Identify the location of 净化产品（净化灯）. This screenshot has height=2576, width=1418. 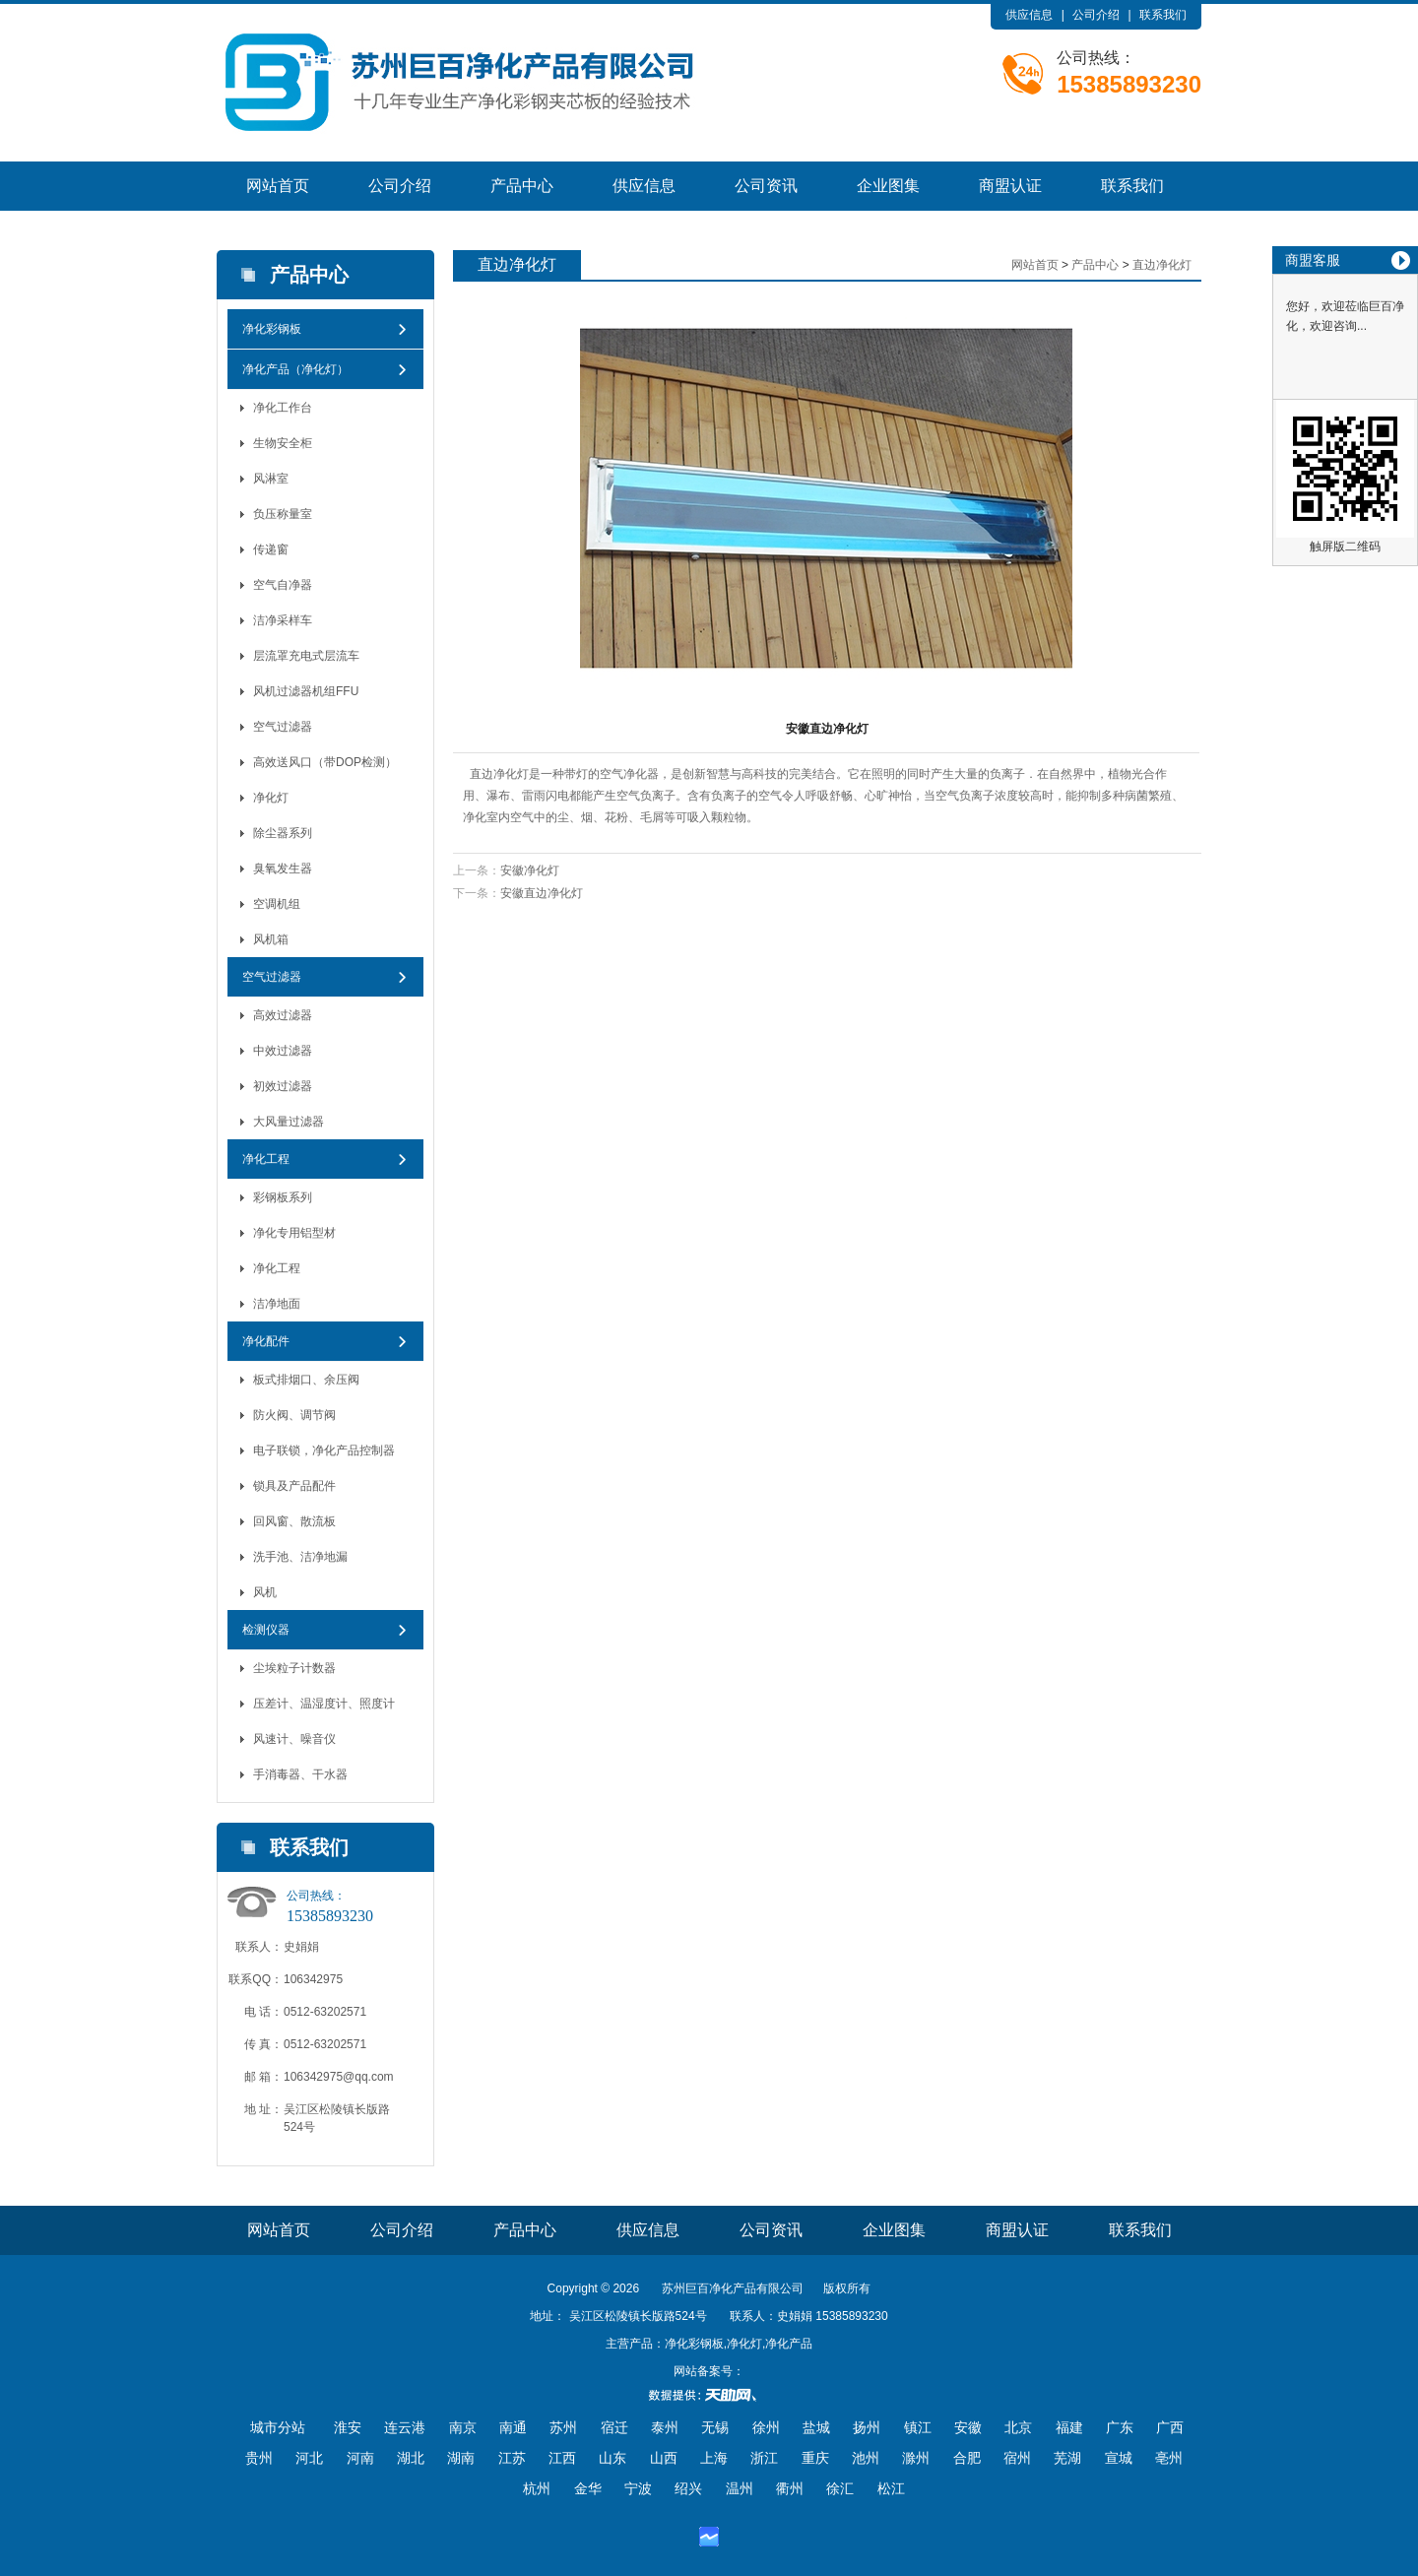
(295, 369).